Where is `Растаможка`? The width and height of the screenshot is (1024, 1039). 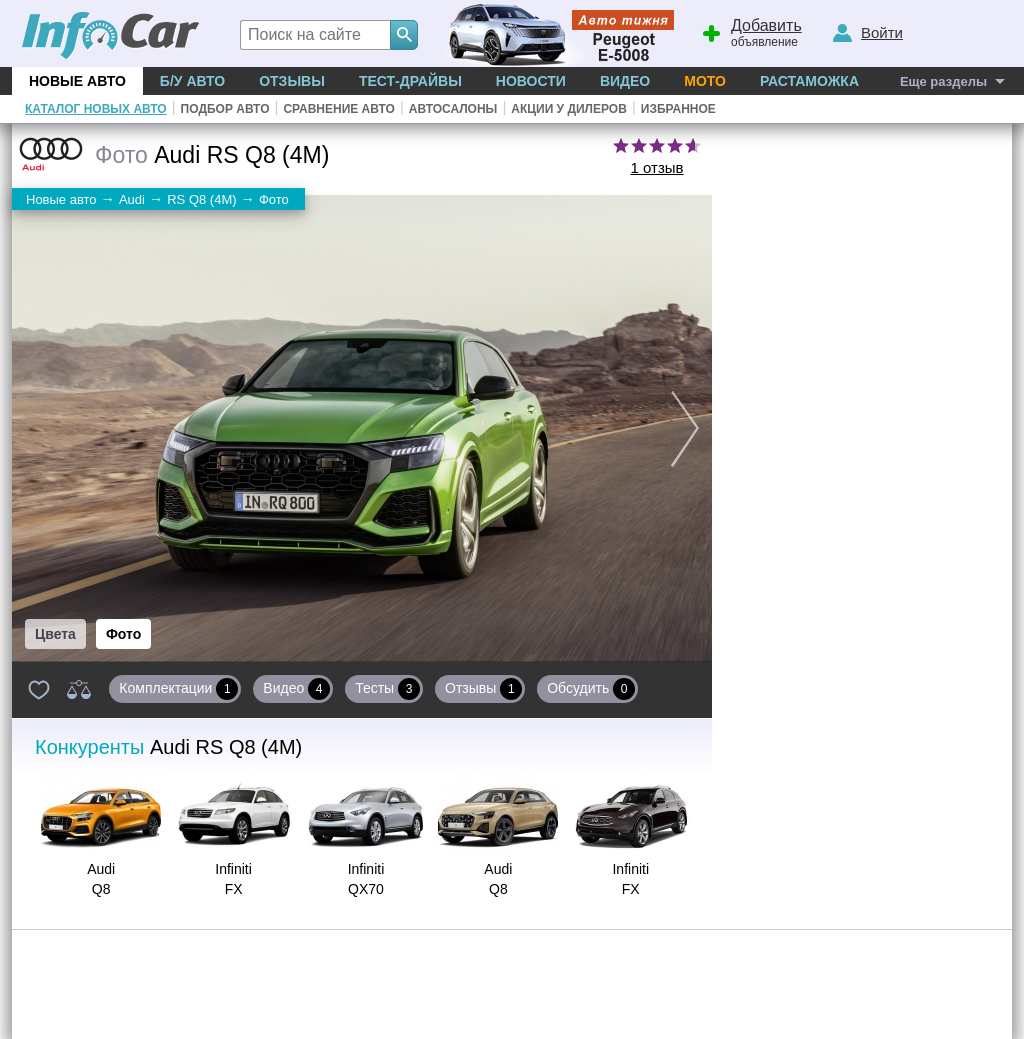 Растаможка is located at coordinates (809, 81).